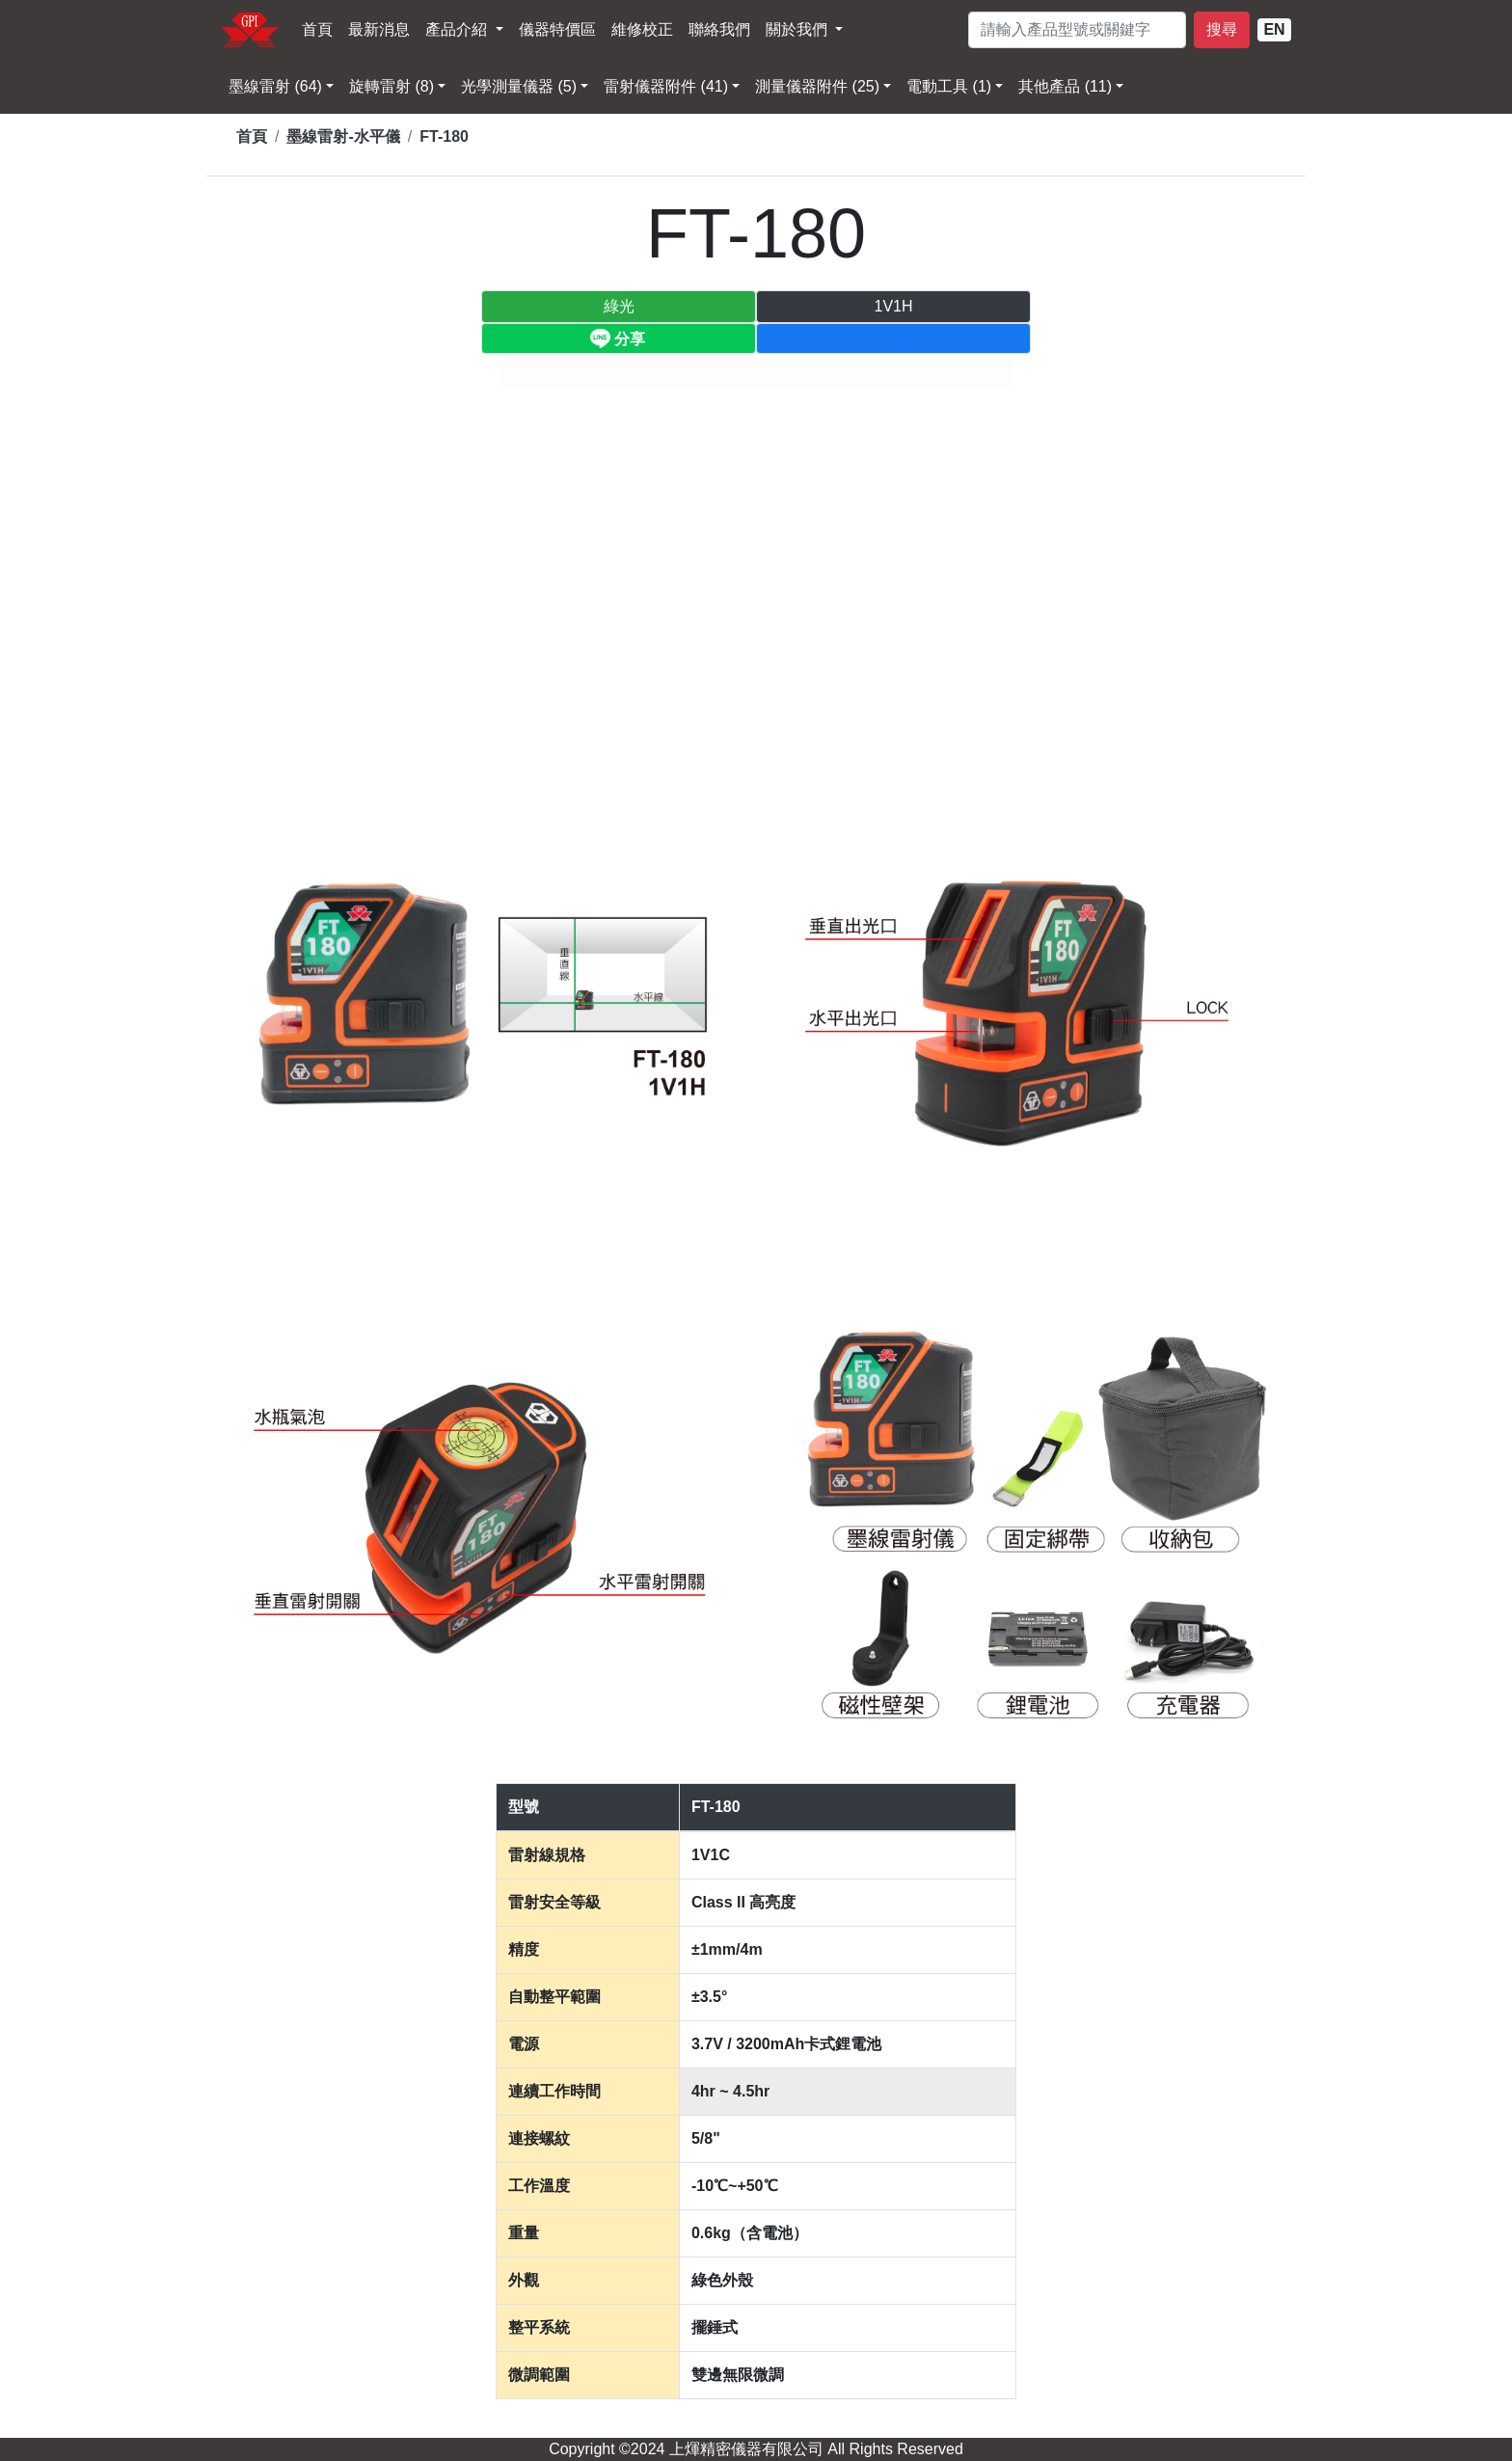 This screenshot has width=1512, height=2461. What do you see at coordinates (642, 29) in the screenshot?
I see `維修校正` at bounding box center [642, 29].